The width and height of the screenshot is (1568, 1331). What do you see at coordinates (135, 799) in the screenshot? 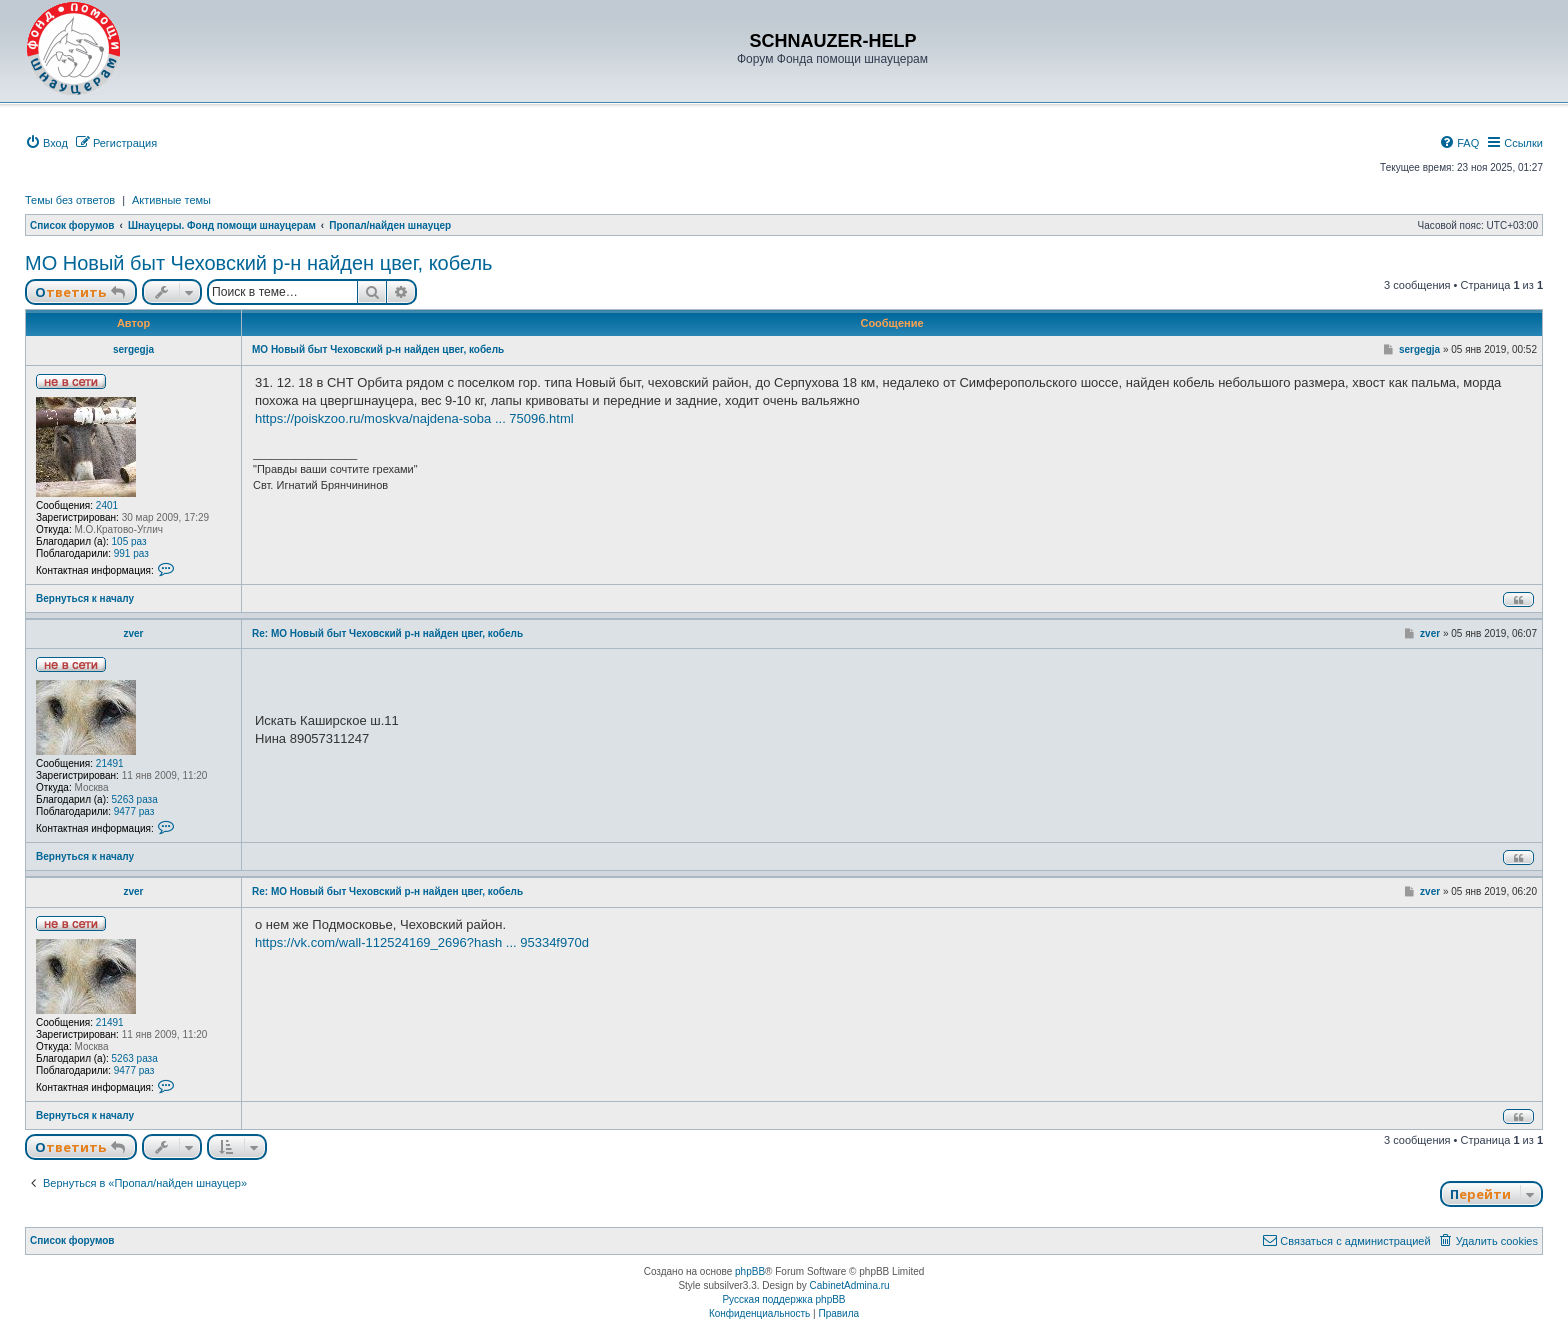
I see `5263 раза` at bounding box center [135, 799].